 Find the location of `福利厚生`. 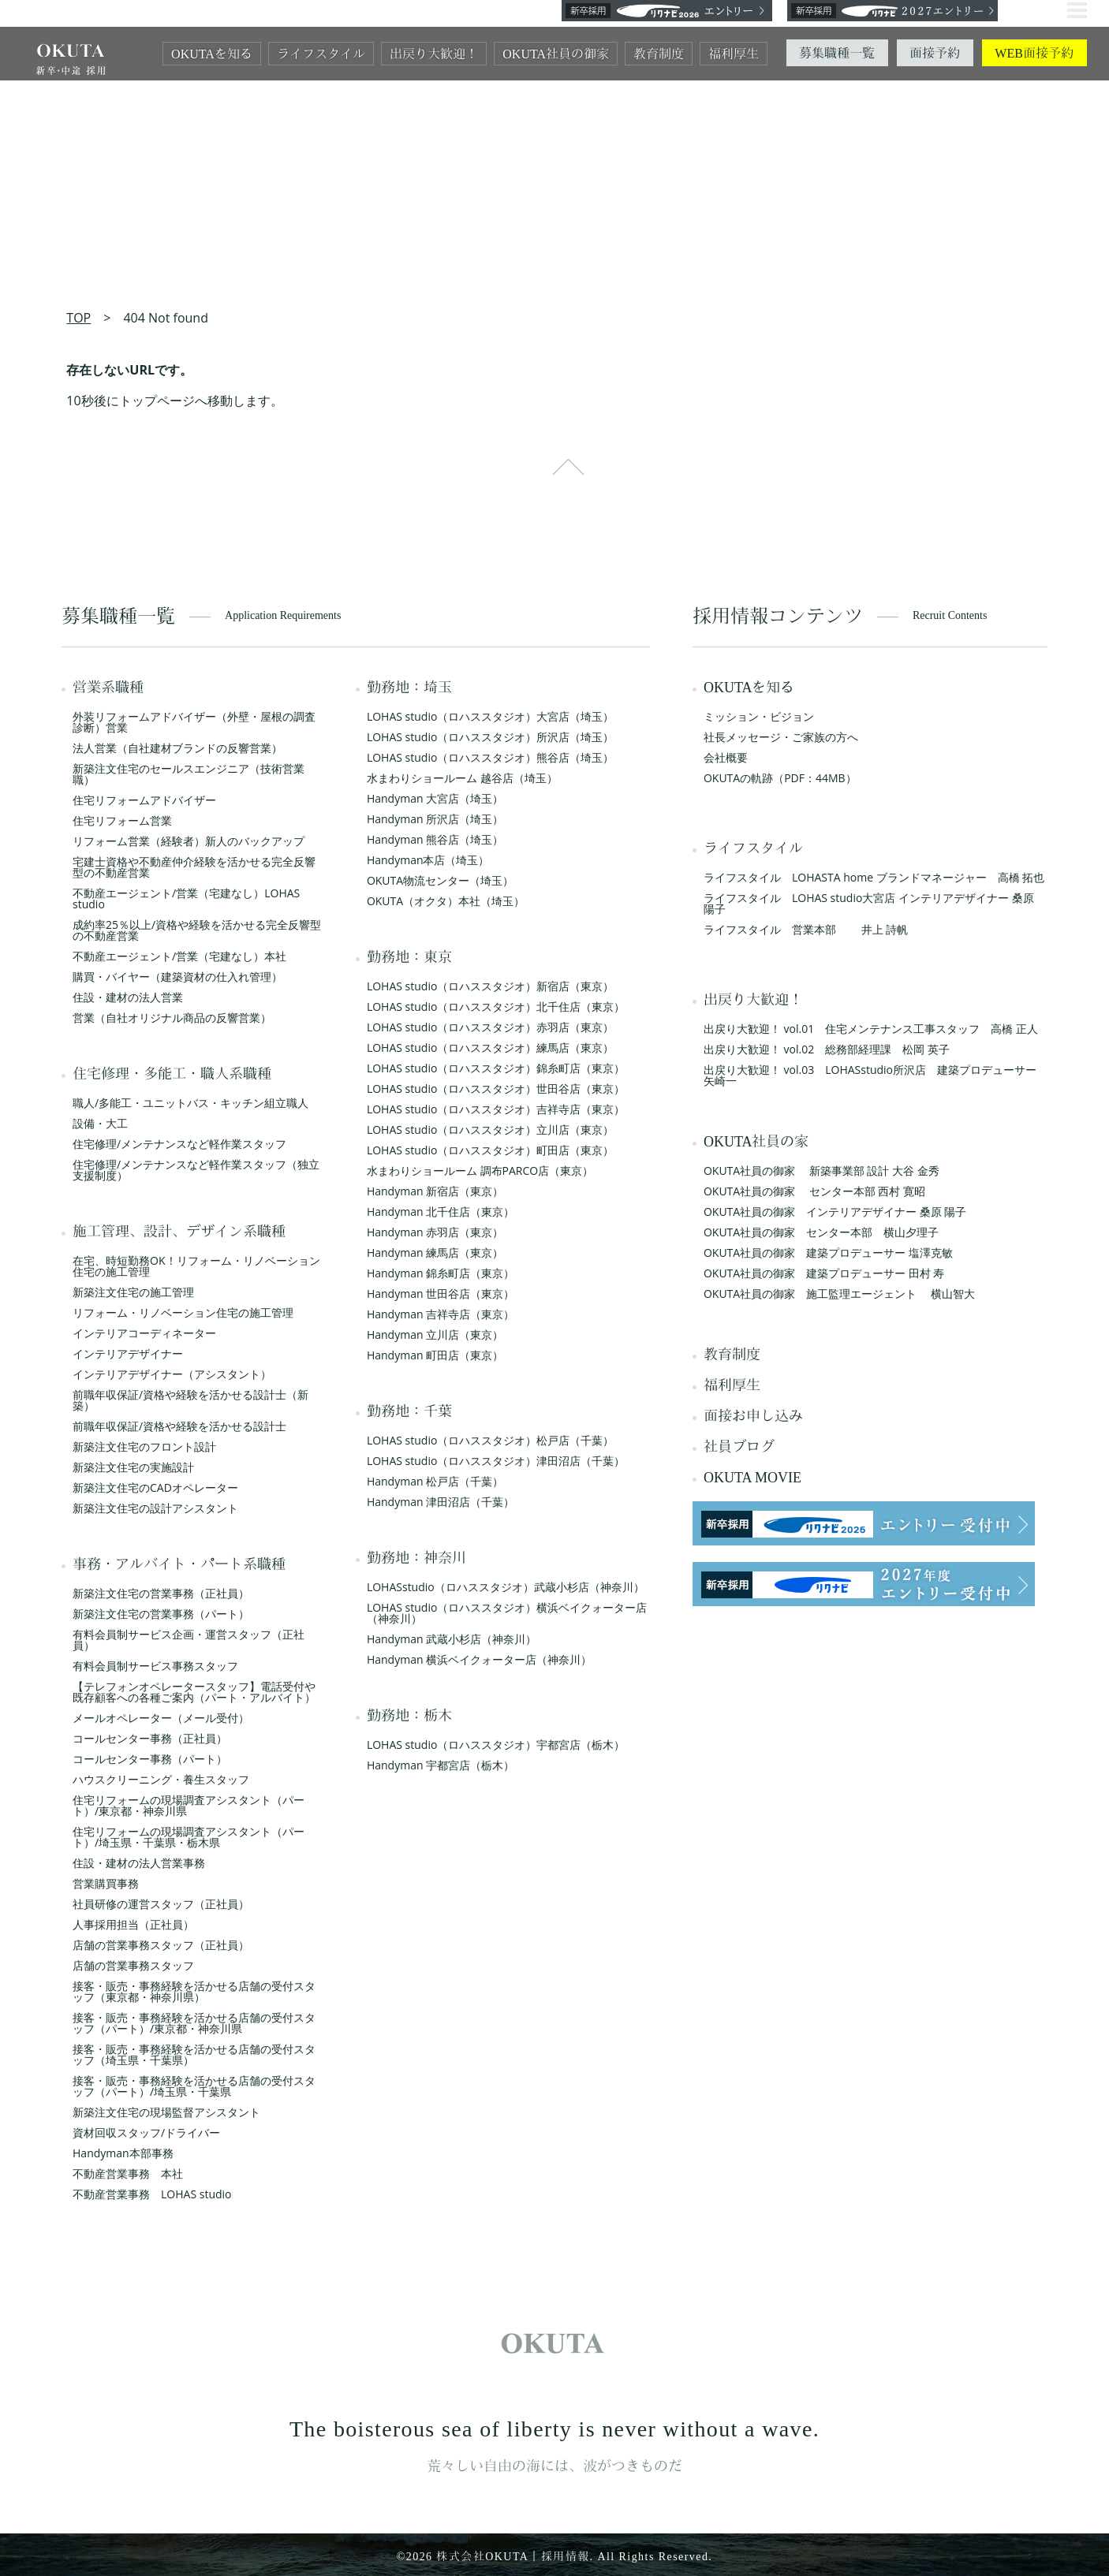

福利厚生 is located at coordinates (733, 54).